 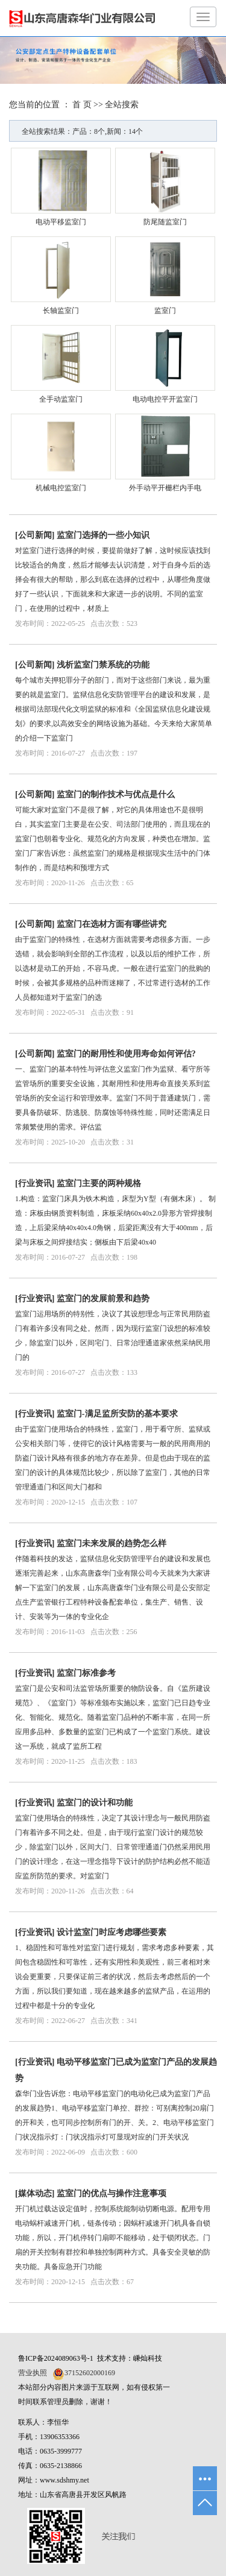 What do you see at coordinates (86, 1673) in the screenshot?
I see `监室门标准参考` at bounding box center [86, 1673].